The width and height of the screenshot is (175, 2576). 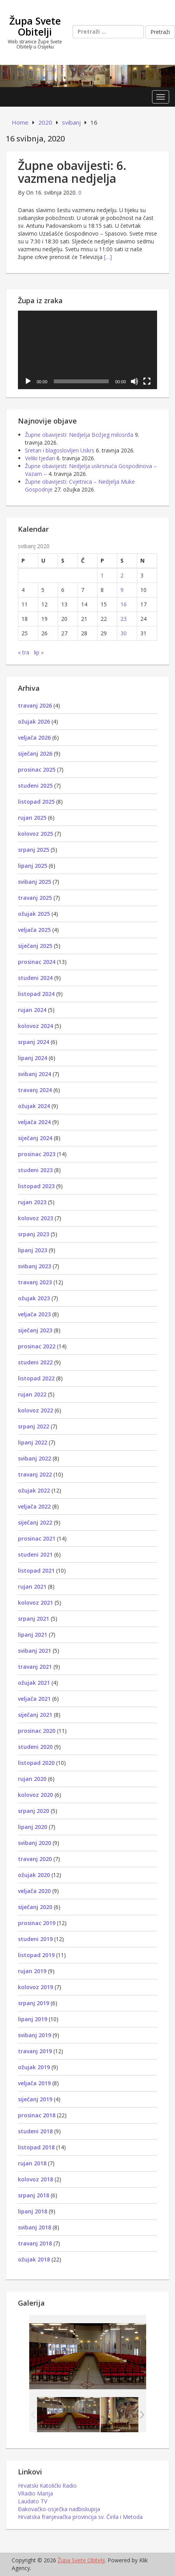 I want to click on prosinac 2024, so click(x=36, y=961).